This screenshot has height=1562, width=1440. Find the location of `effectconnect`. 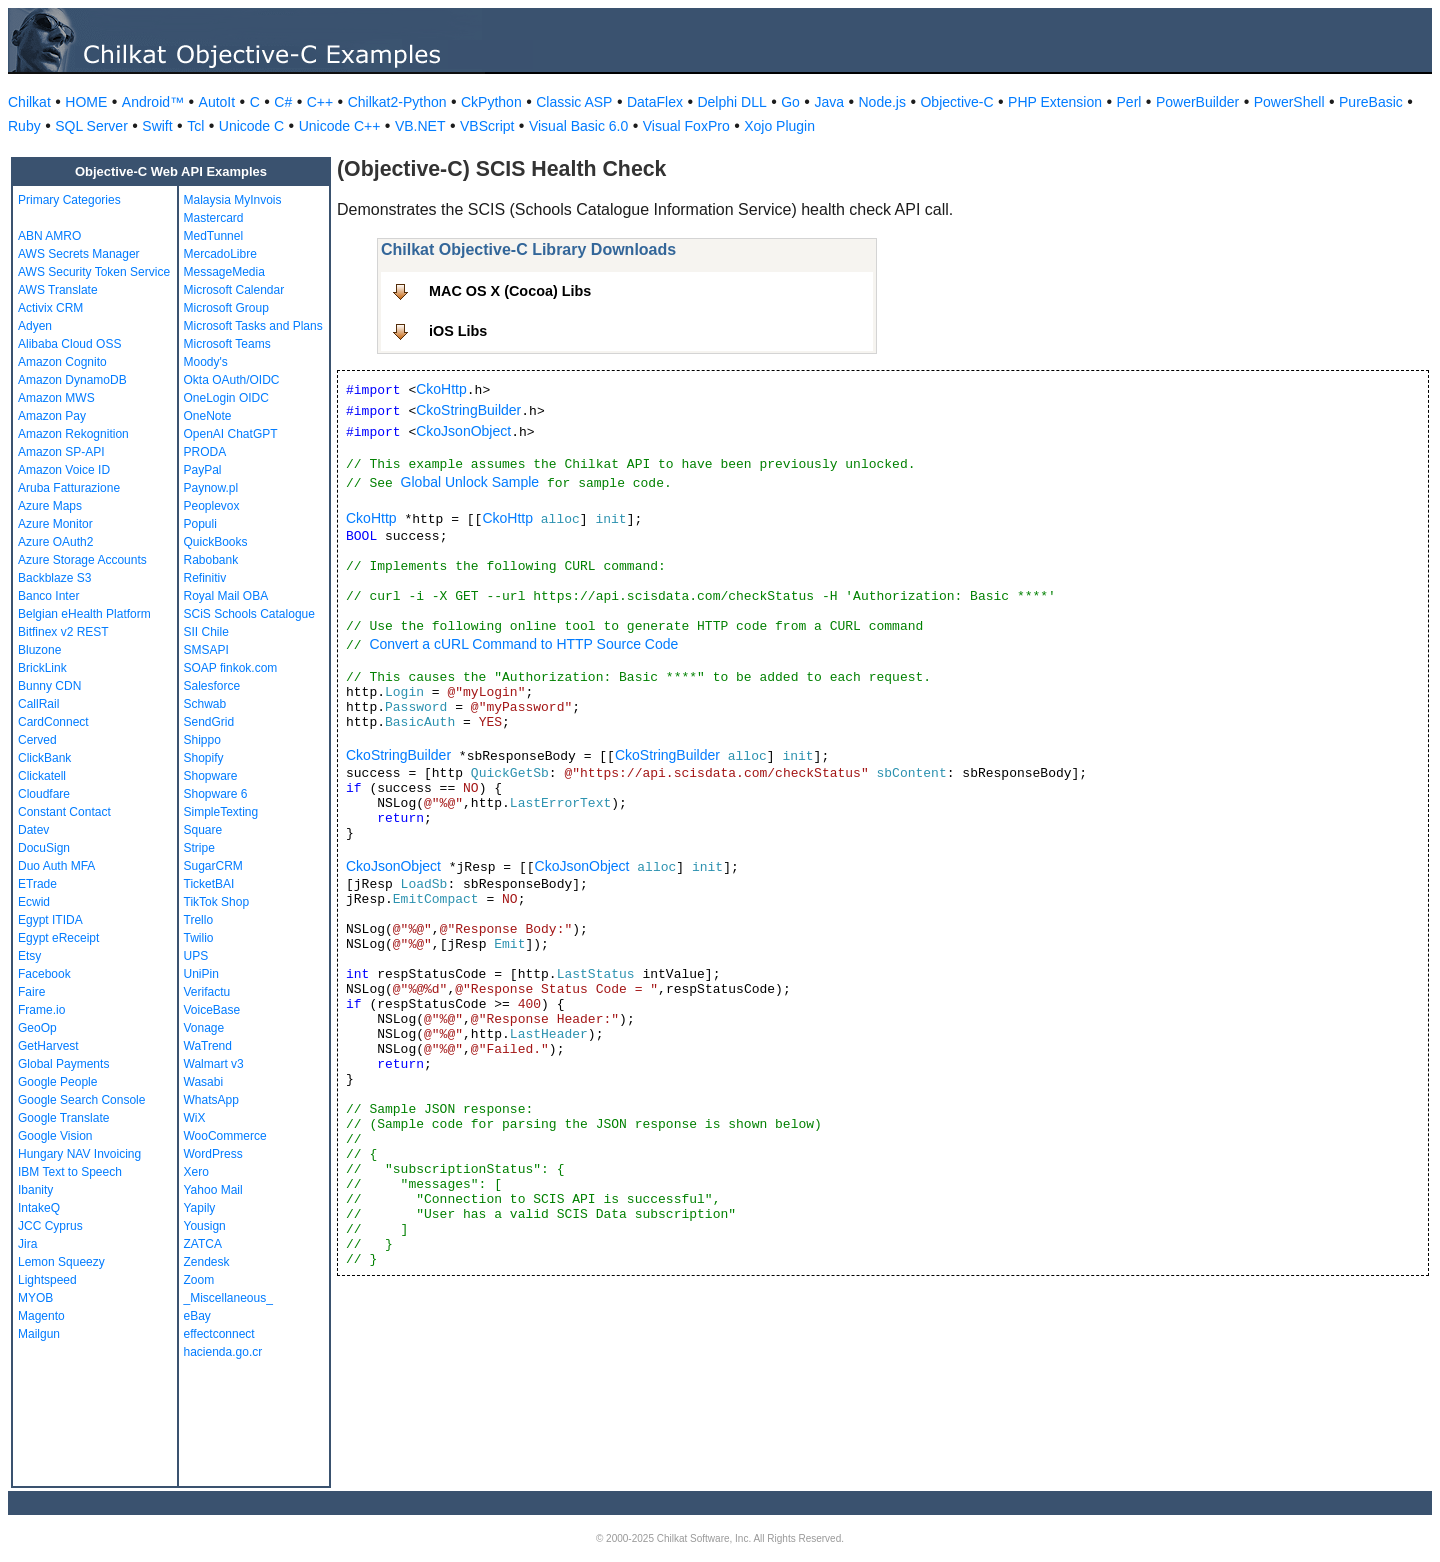

effectconnect is located at coordinates (219, 1334).